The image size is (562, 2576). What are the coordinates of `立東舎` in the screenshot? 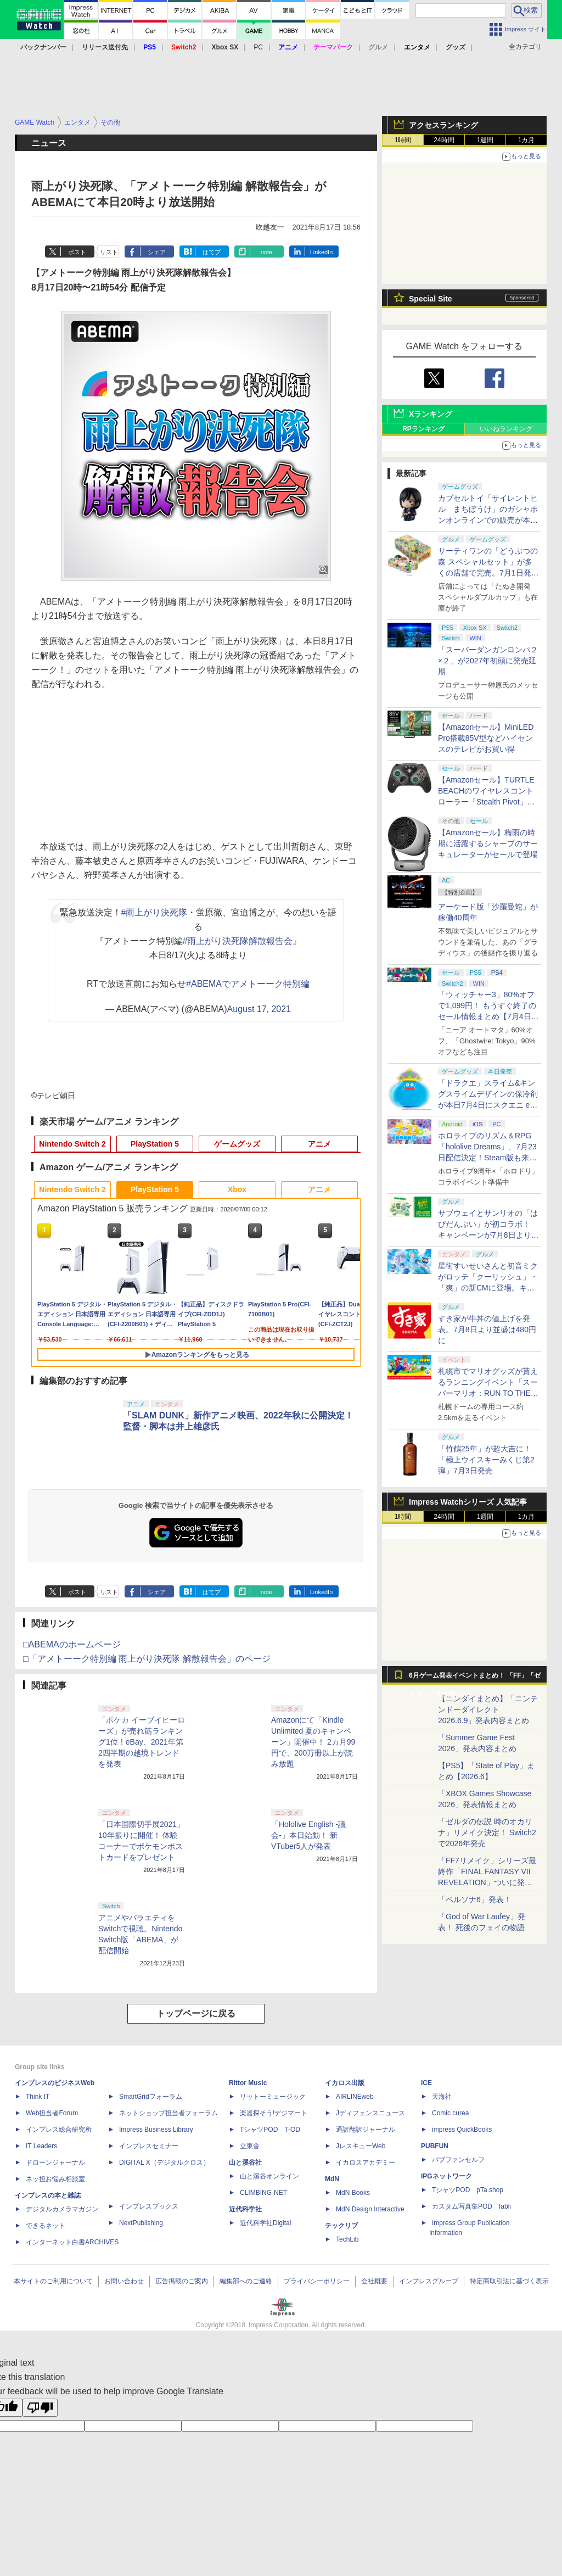 It's located at (250, 2146).